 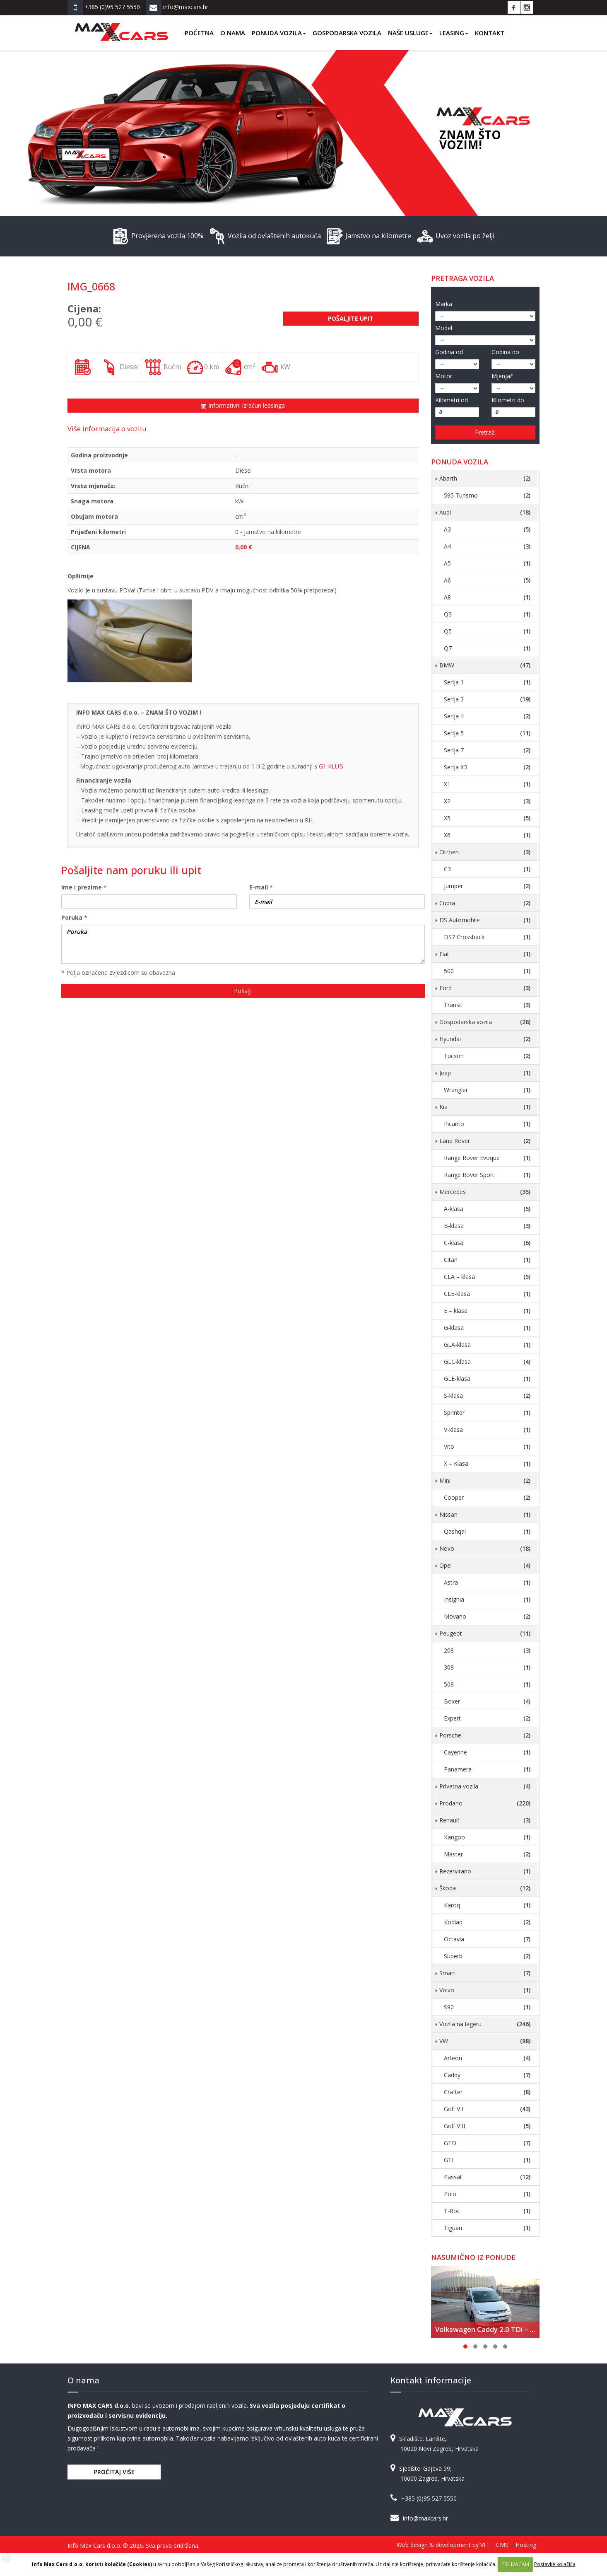 What do you see at coordinates (487, 1005) in the screenshot?
I see `Transit` at bounding box center [487, 1005].